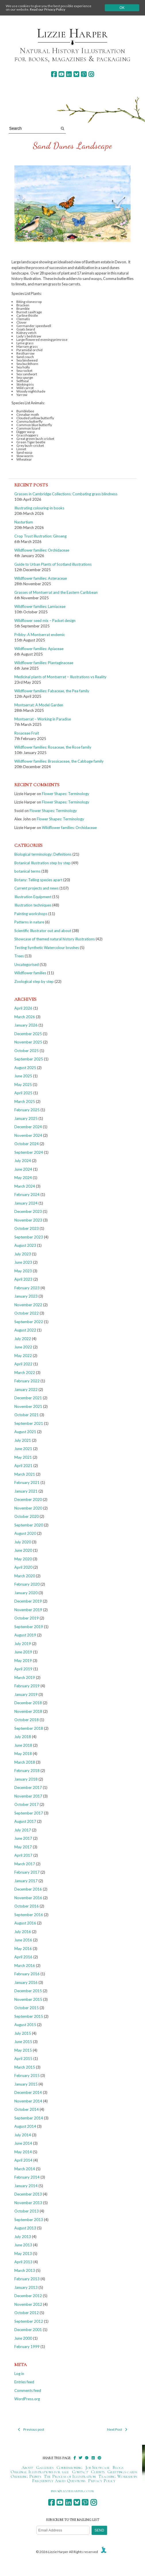 This screenshot has width=145, height=2576. I want to click on October 2015, so click(26, 2007).